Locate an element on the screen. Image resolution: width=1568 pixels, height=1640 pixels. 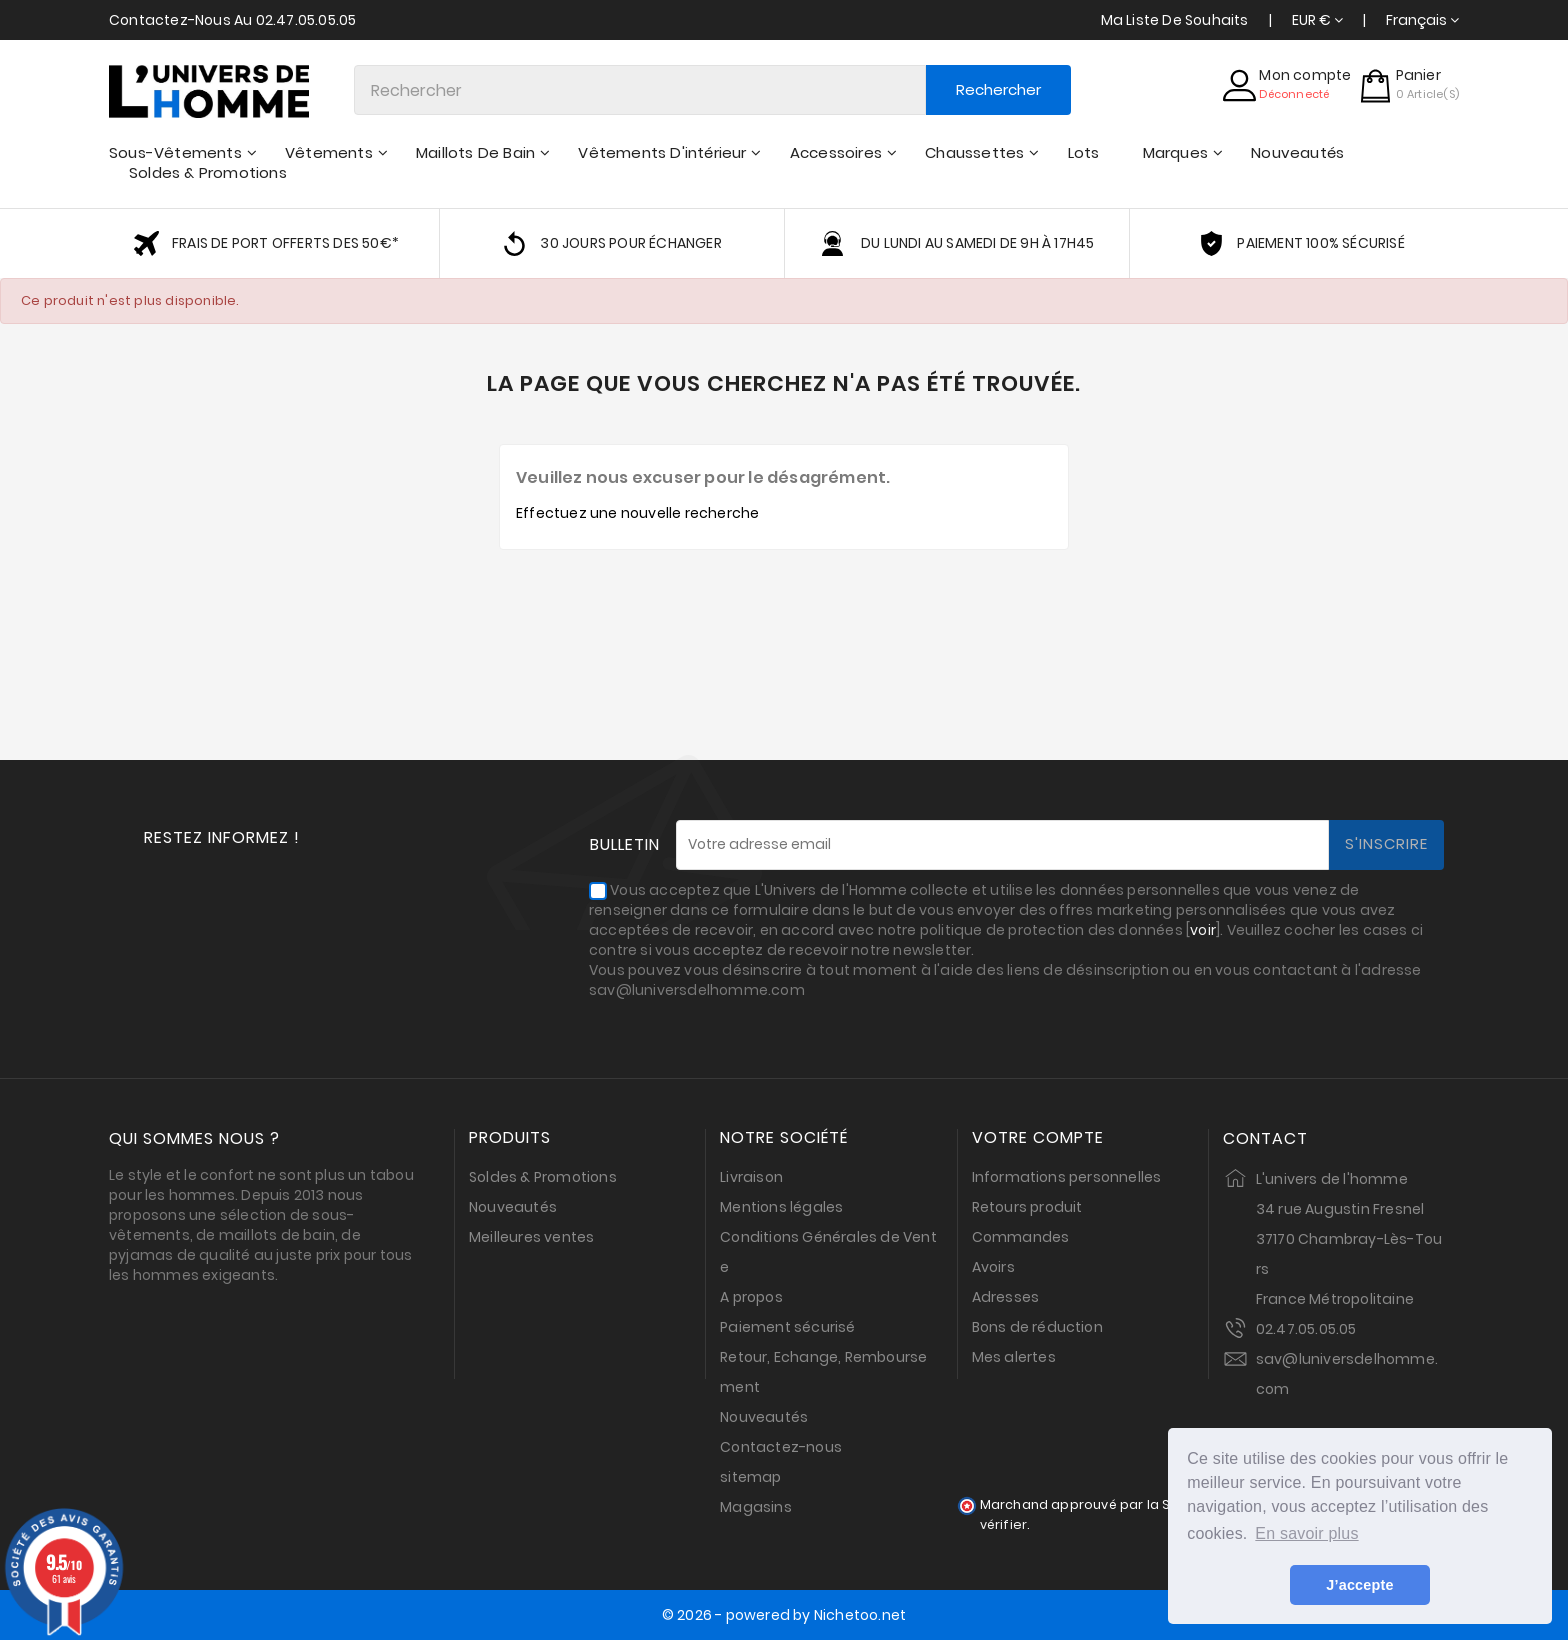
[Sélecteur de devise] is located at coordinates (1317, 20).